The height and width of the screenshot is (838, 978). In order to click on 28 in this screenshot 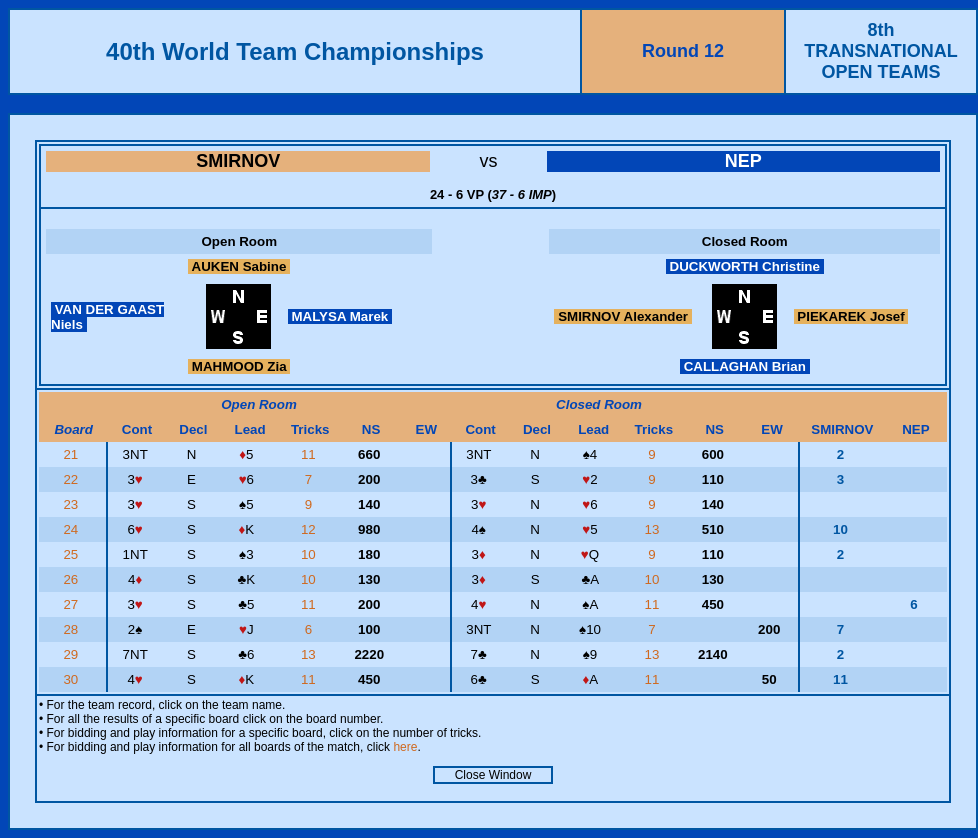, I will do `click(72, 629)`.